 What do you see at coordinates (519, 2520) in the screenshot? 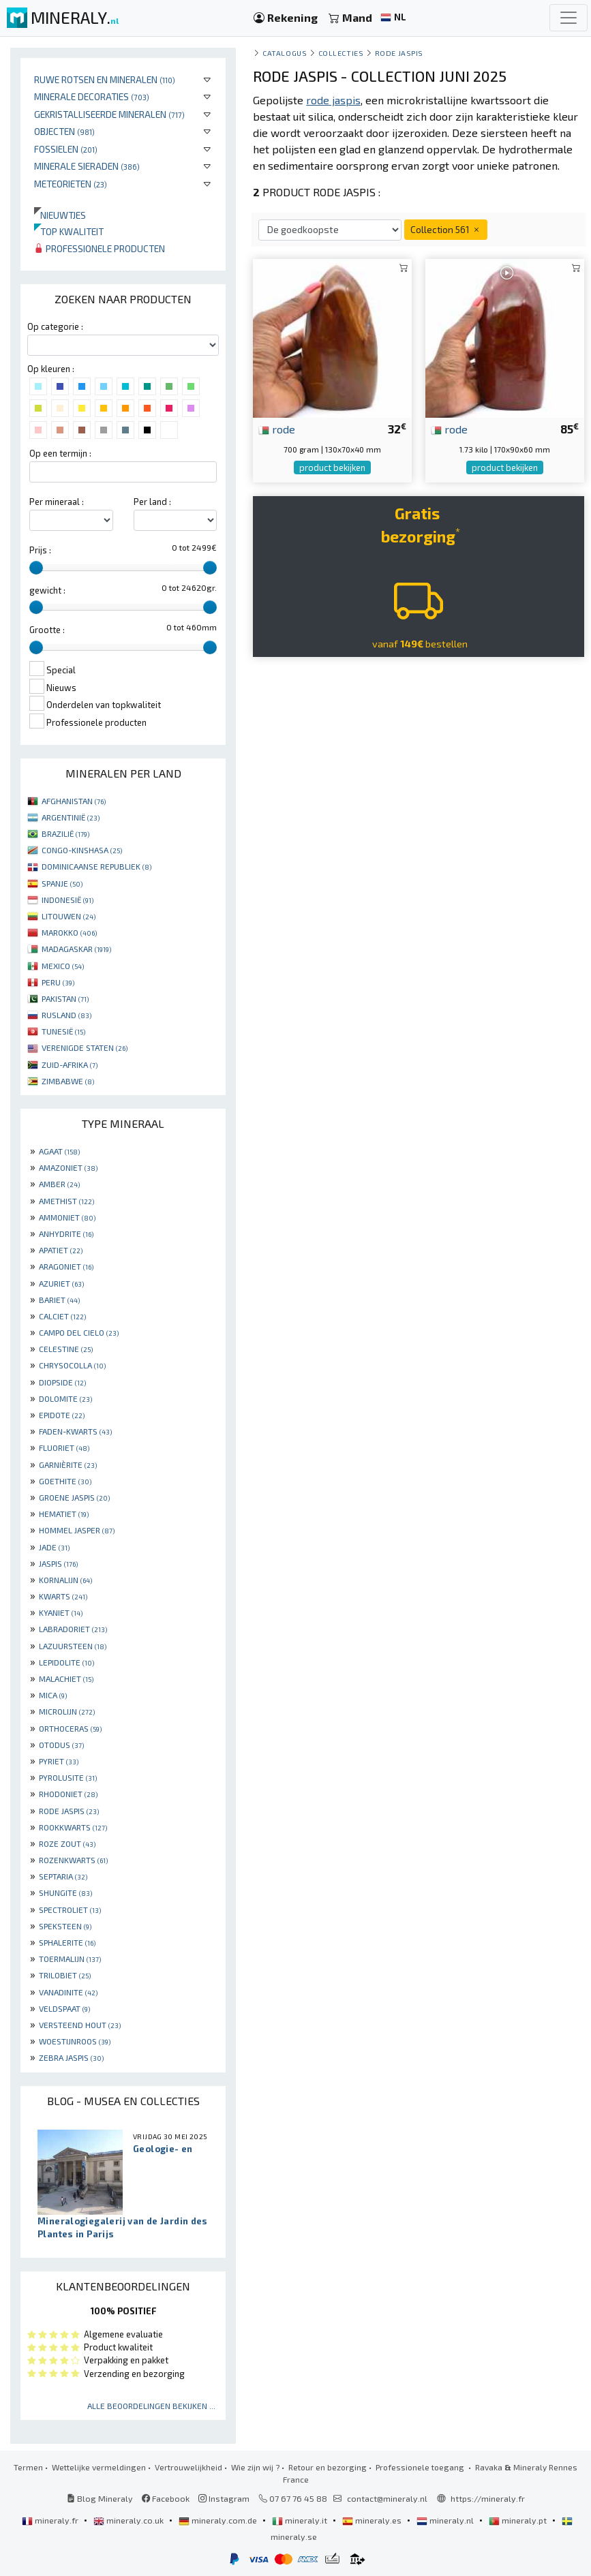
I see `mineraly.pt` at bounding box center [519, 2520].